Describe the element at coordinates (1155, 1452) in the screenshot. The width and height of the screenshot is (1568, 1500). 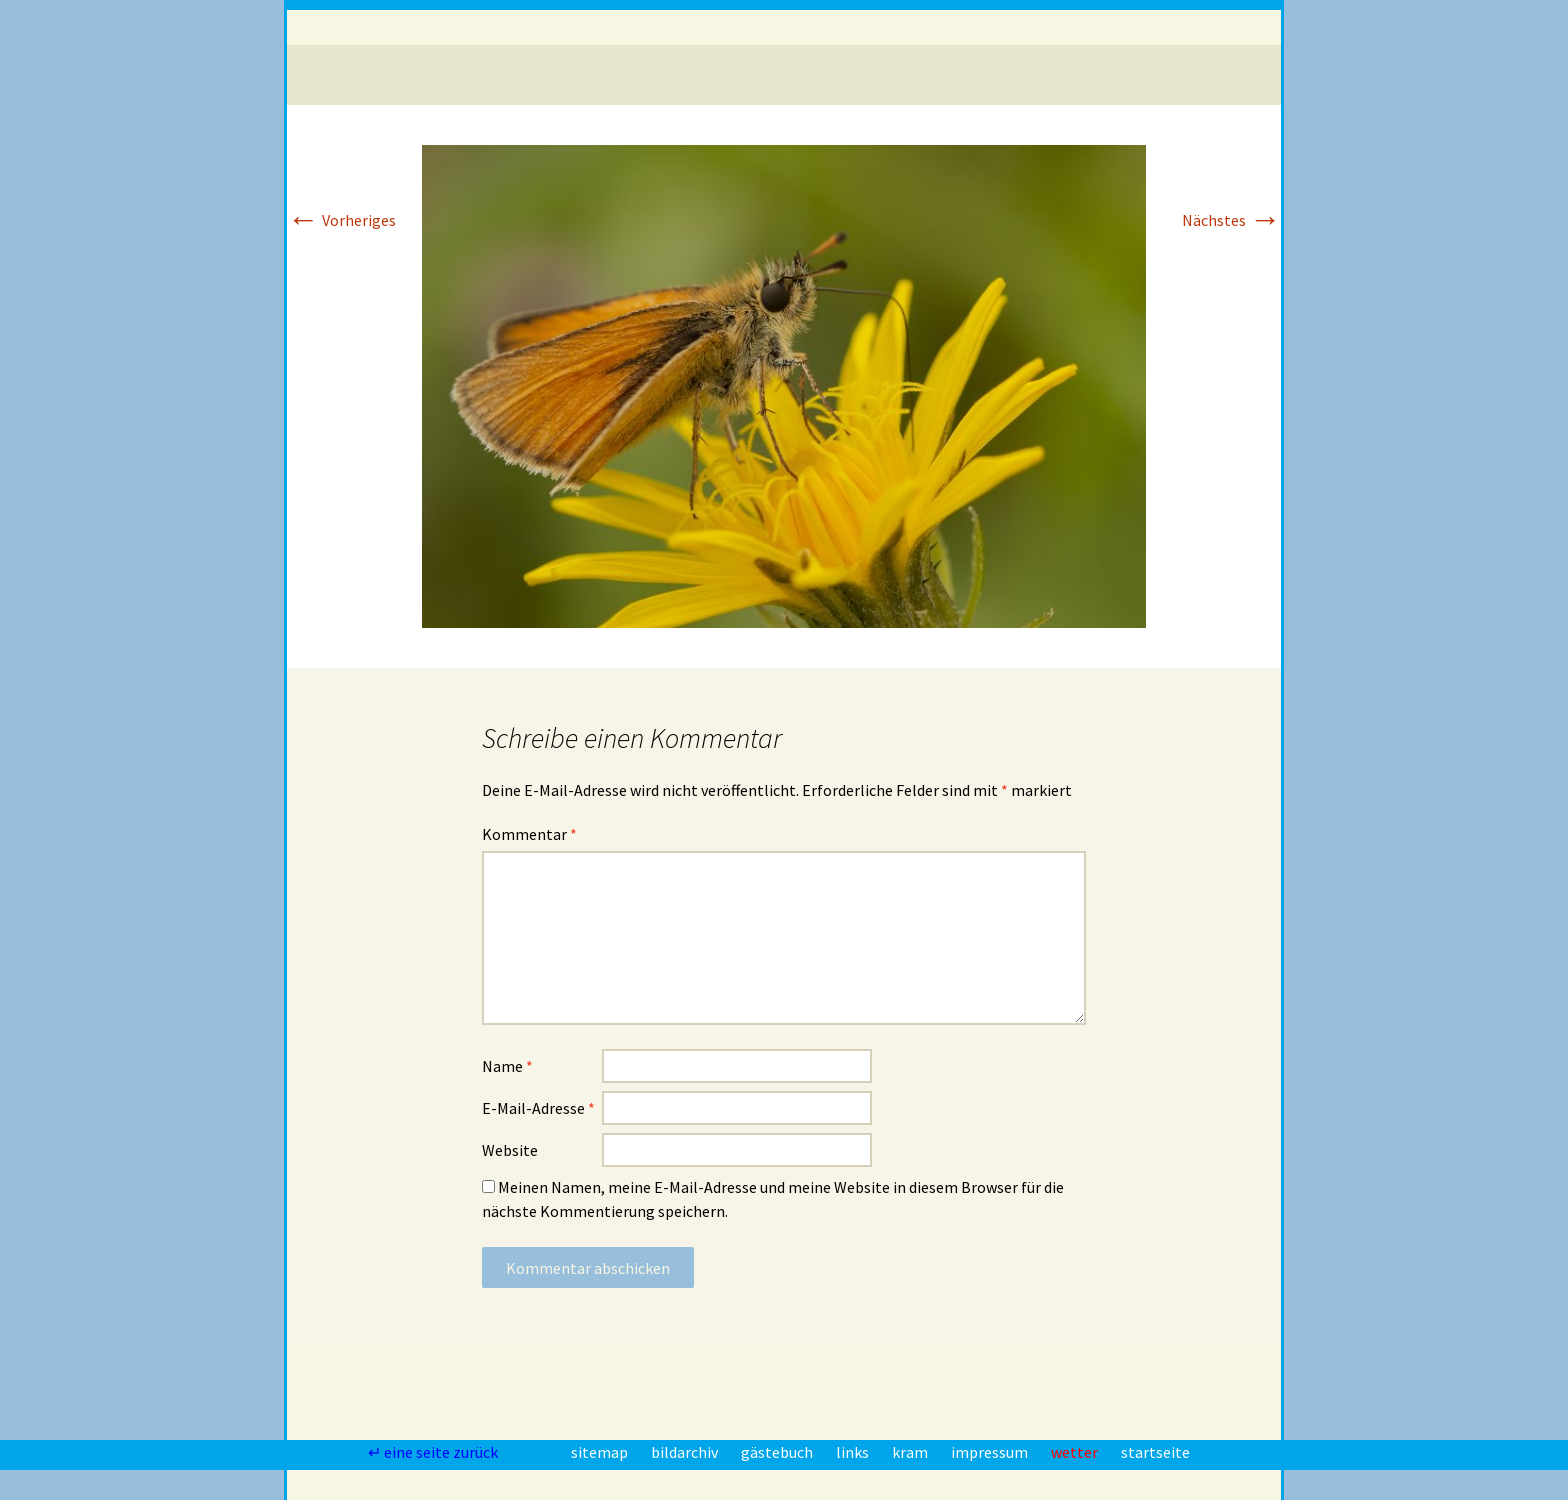
I see `startseite` at that location.